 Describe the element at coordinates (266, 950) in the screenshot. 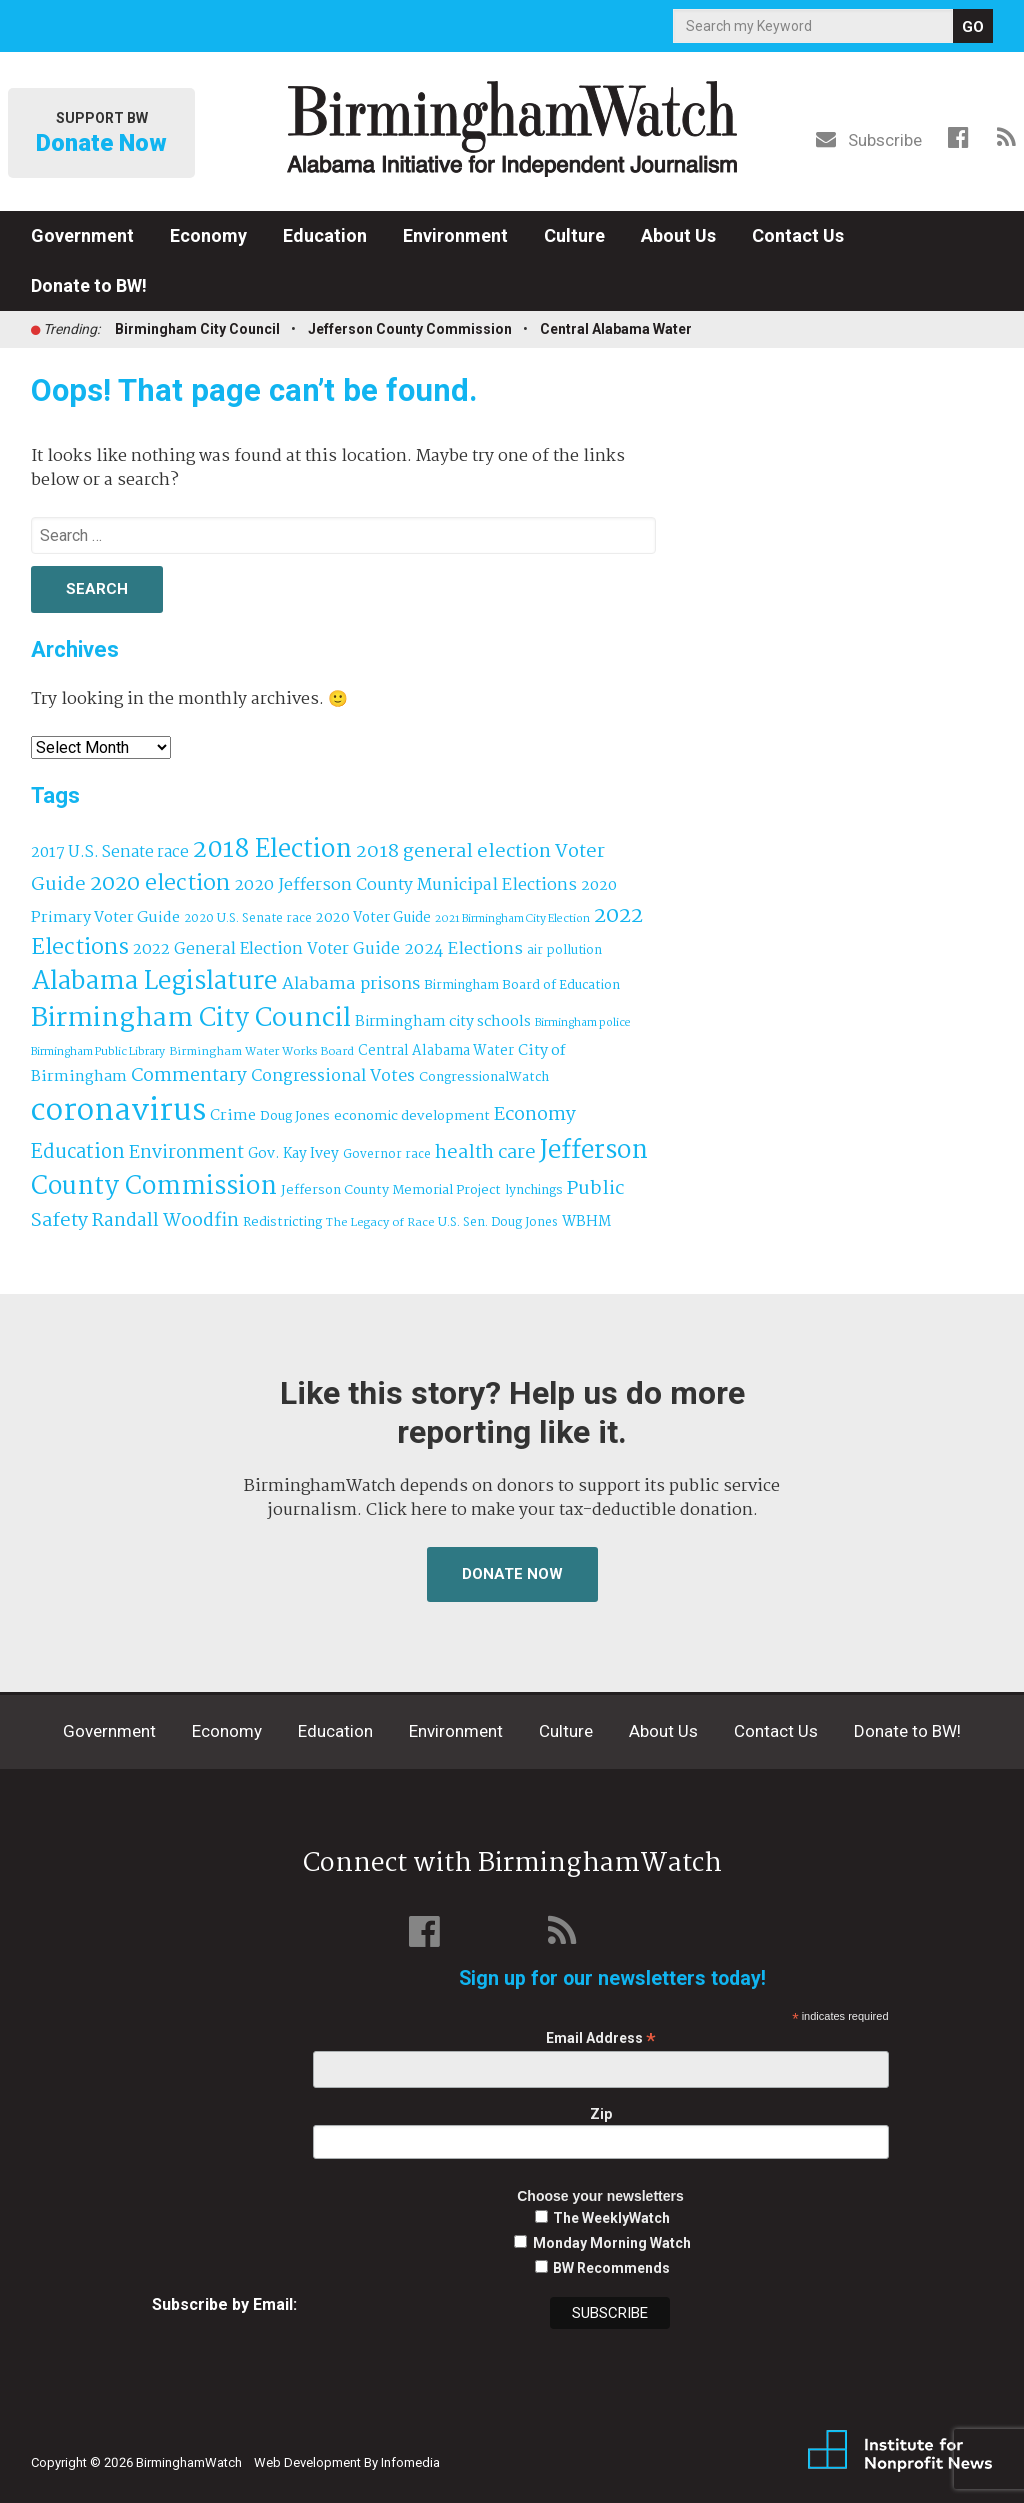

I see `2022 General Election Voter Guide [2022 General Election Voter Guide (69 items)]` at that location.